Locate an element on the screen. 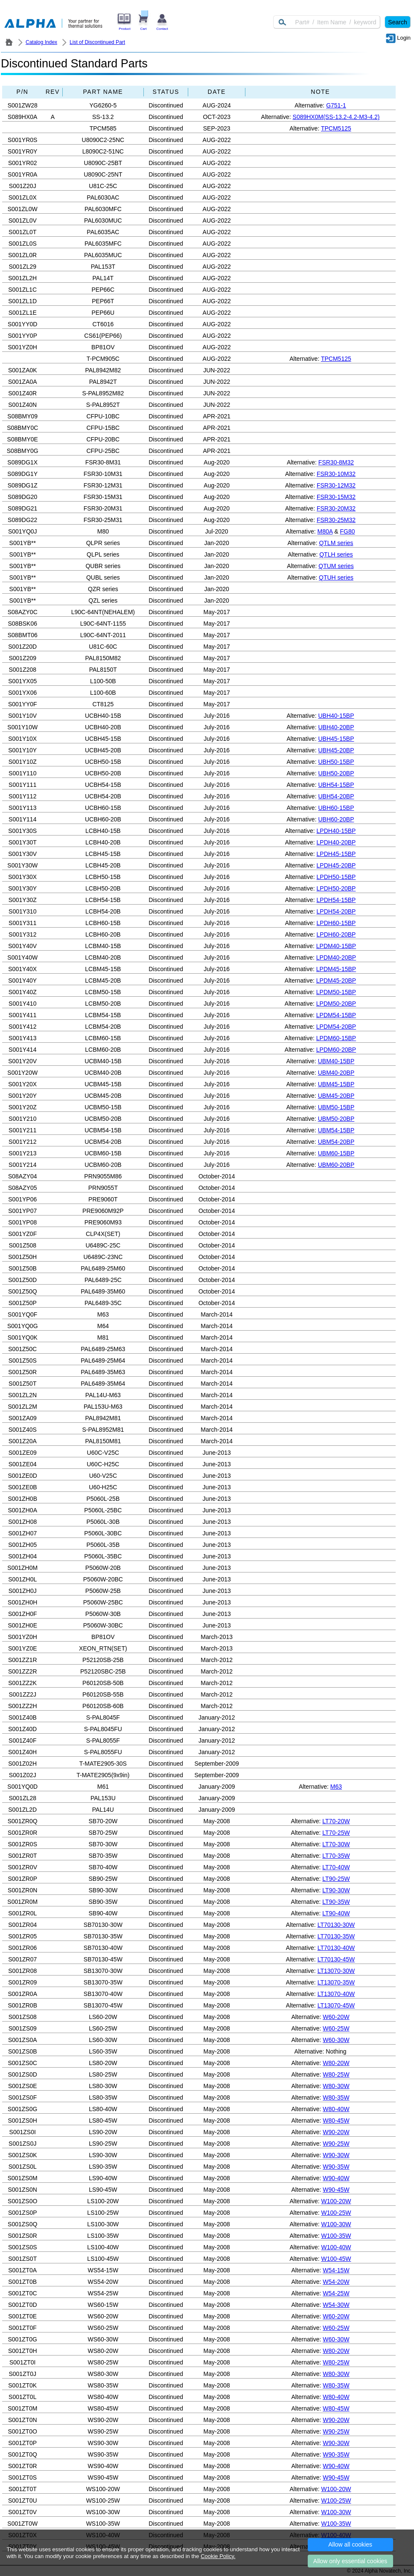 This screenshot has width=414, height=2576. W100-45W is located at coordinates (336, 2258).